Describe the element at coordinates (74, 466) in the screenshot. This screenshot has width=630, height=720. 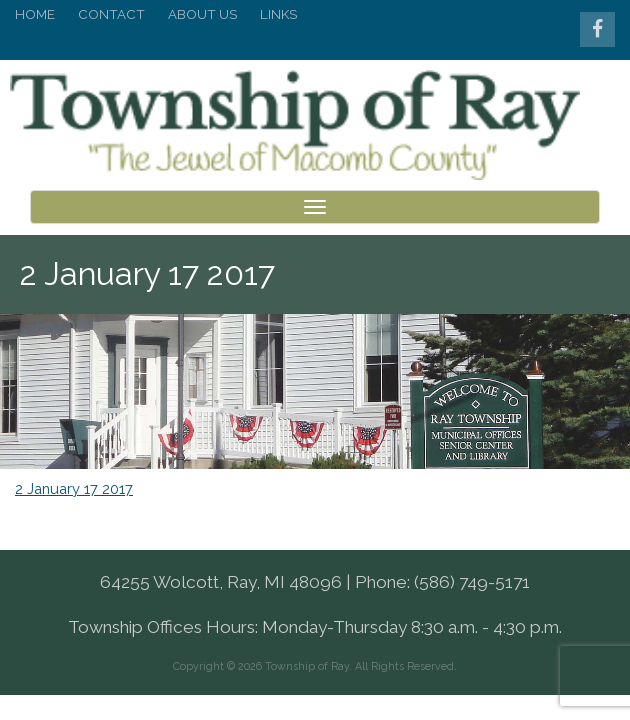
I see `2 January 17 2017` at that location.